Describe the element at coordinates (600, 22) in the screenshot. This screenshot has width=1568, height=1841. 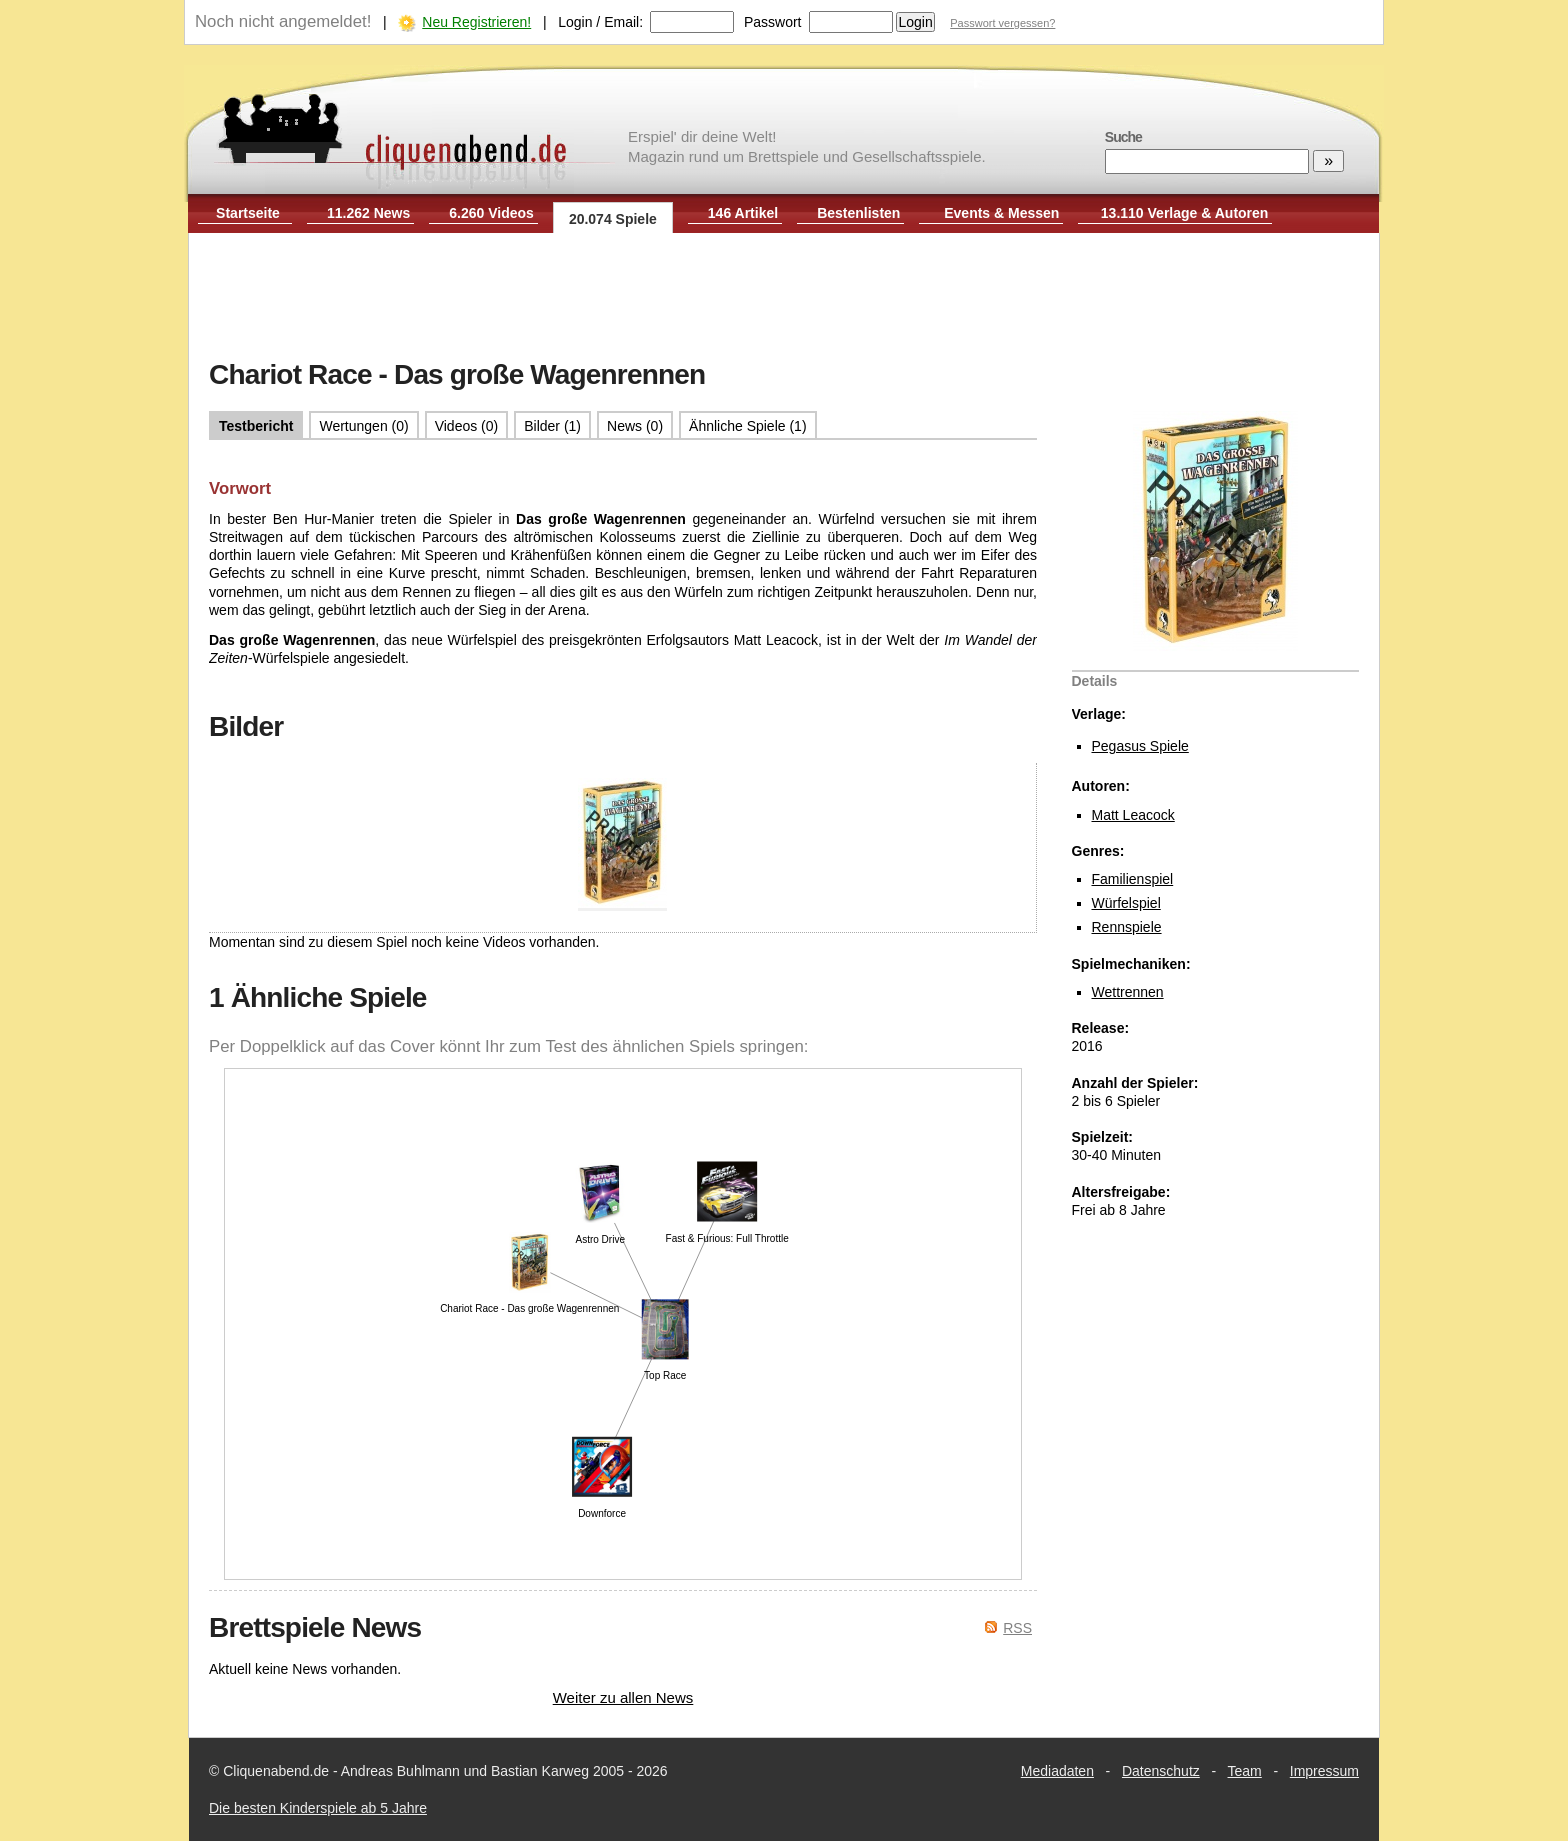
I see `Login / Email:` at that location.